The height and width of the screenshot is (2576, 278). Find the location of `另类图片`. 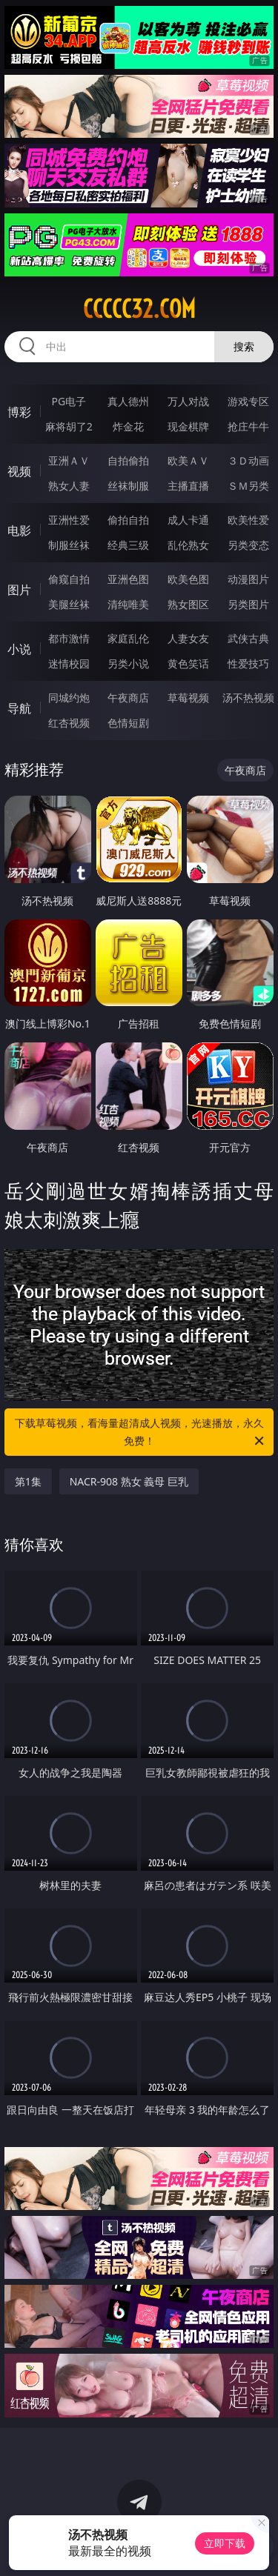

另类图片 is located at coordinates (248, 604).